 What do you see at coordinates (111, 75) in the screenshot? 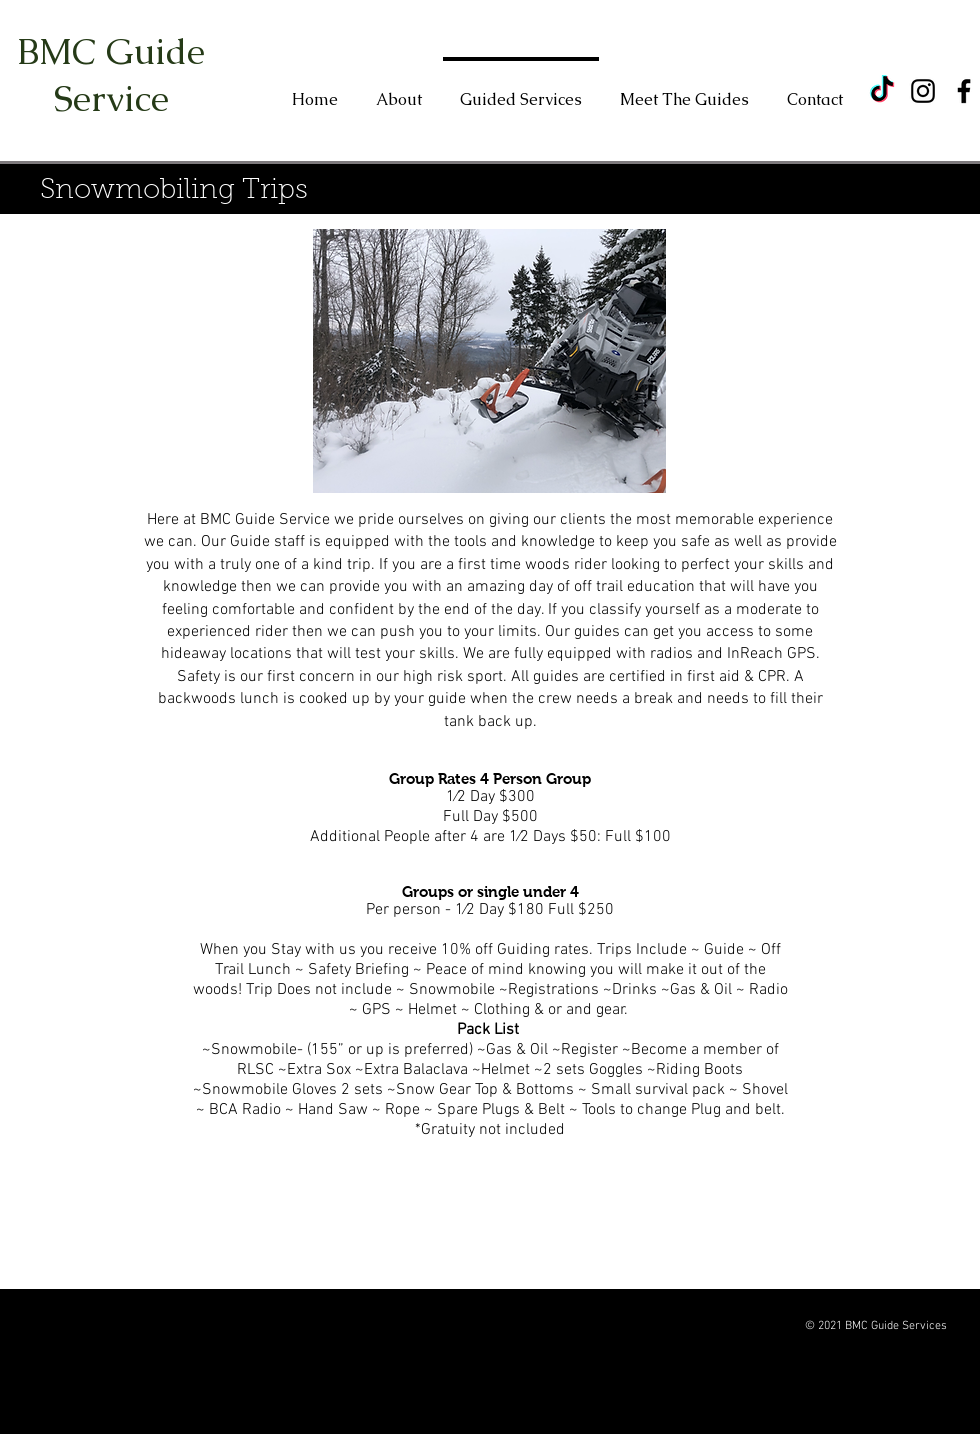
I see `BMC Guide Service` at bounding box center [111, 75].